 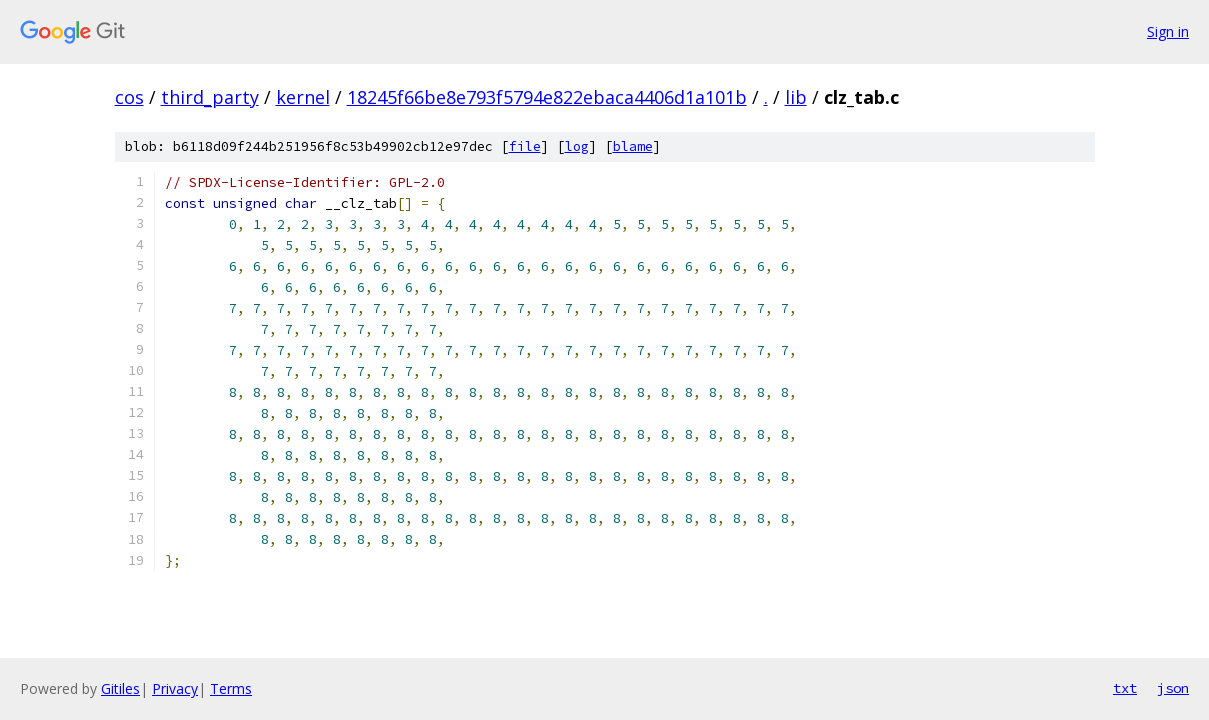 What do you see at coordinates (547, 97) in the screenshot?
I see `18245f66be8e793f5794e822ebaca4406d1a101b` at bounding box center [547, 97].